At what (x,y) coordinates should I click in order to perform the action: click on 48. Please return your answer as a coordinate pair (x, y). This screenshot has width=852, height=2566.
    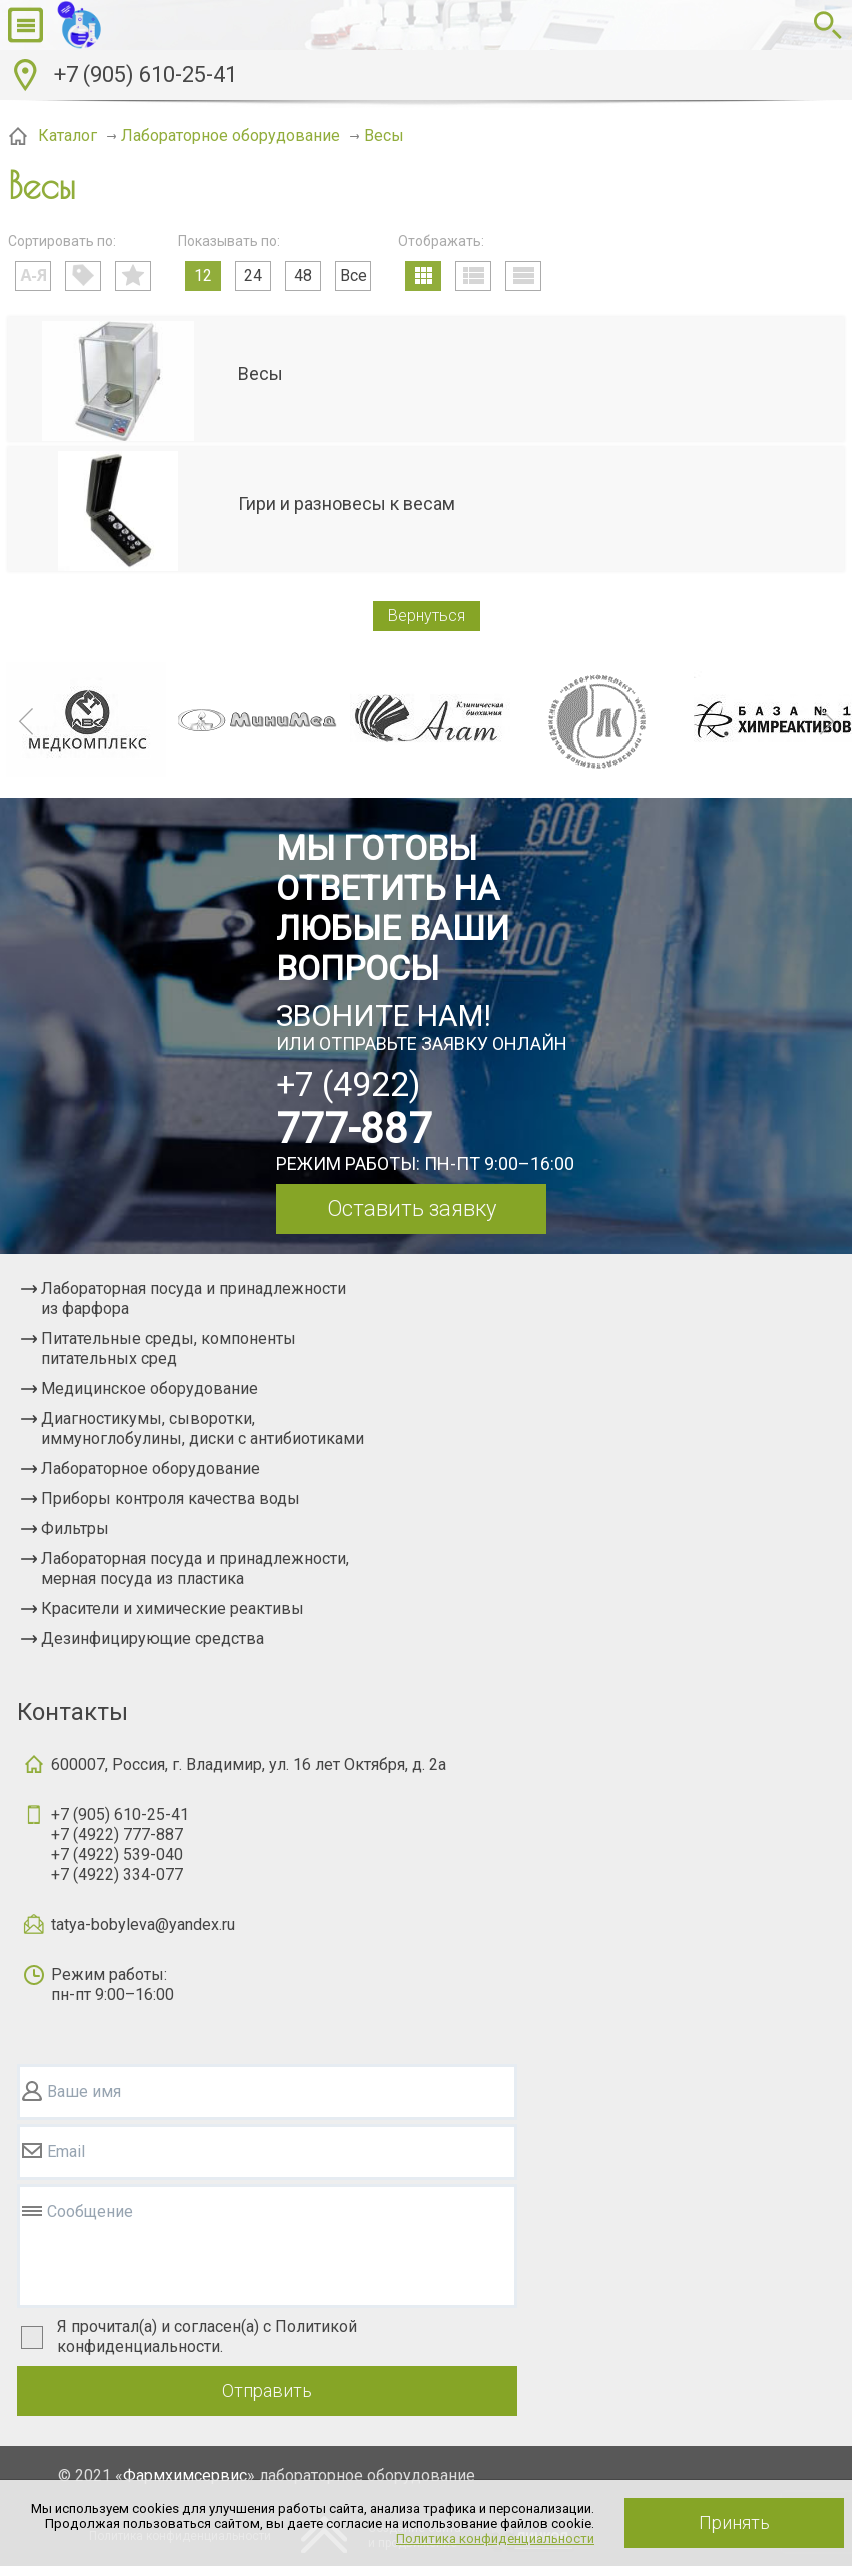
    Looking at the image, I should click on (303, 275).